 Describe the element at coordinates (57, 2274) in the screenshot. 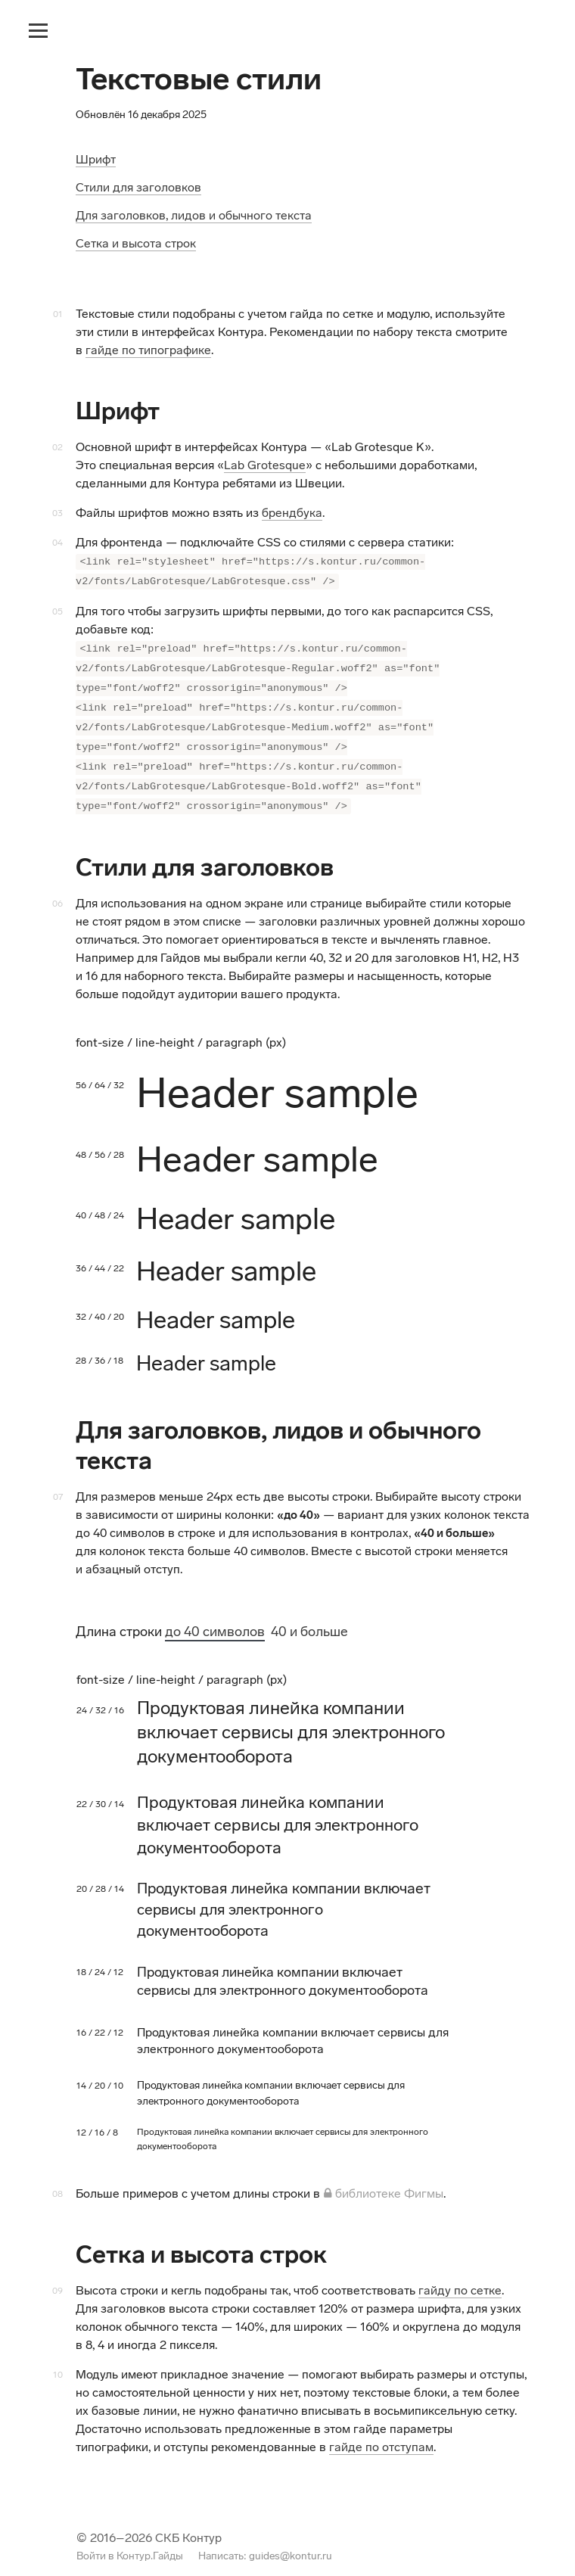

I see `09` at that location.